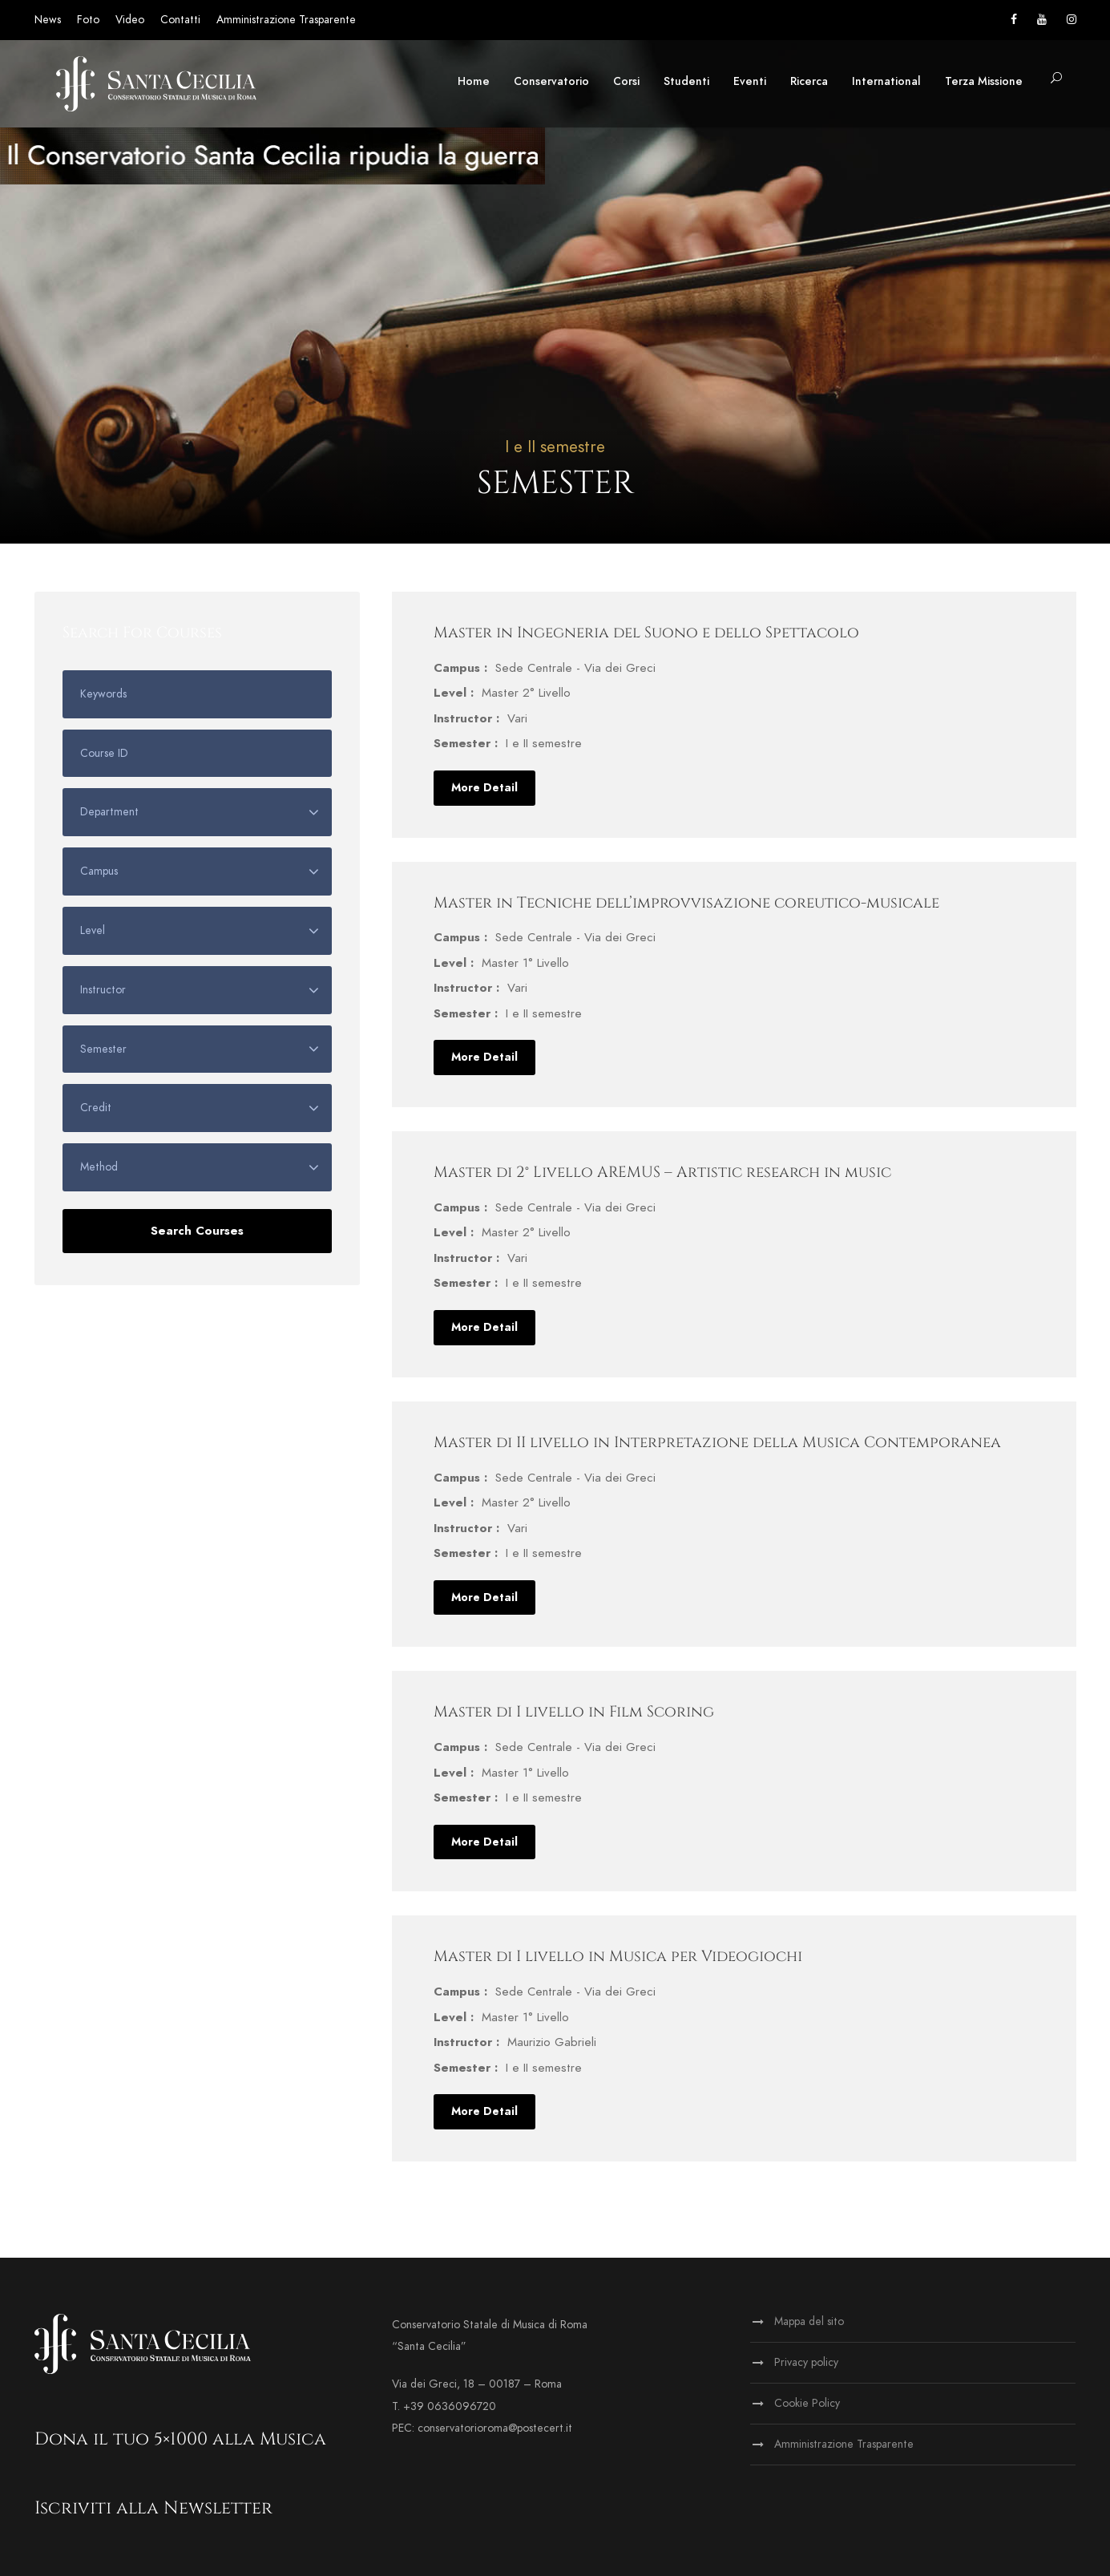 The height and width of the screenshot is (2576, 1110). What do you see at coordinates (129, 19) in the screenshot?
I see `Video` at bounding box center [129, 19].